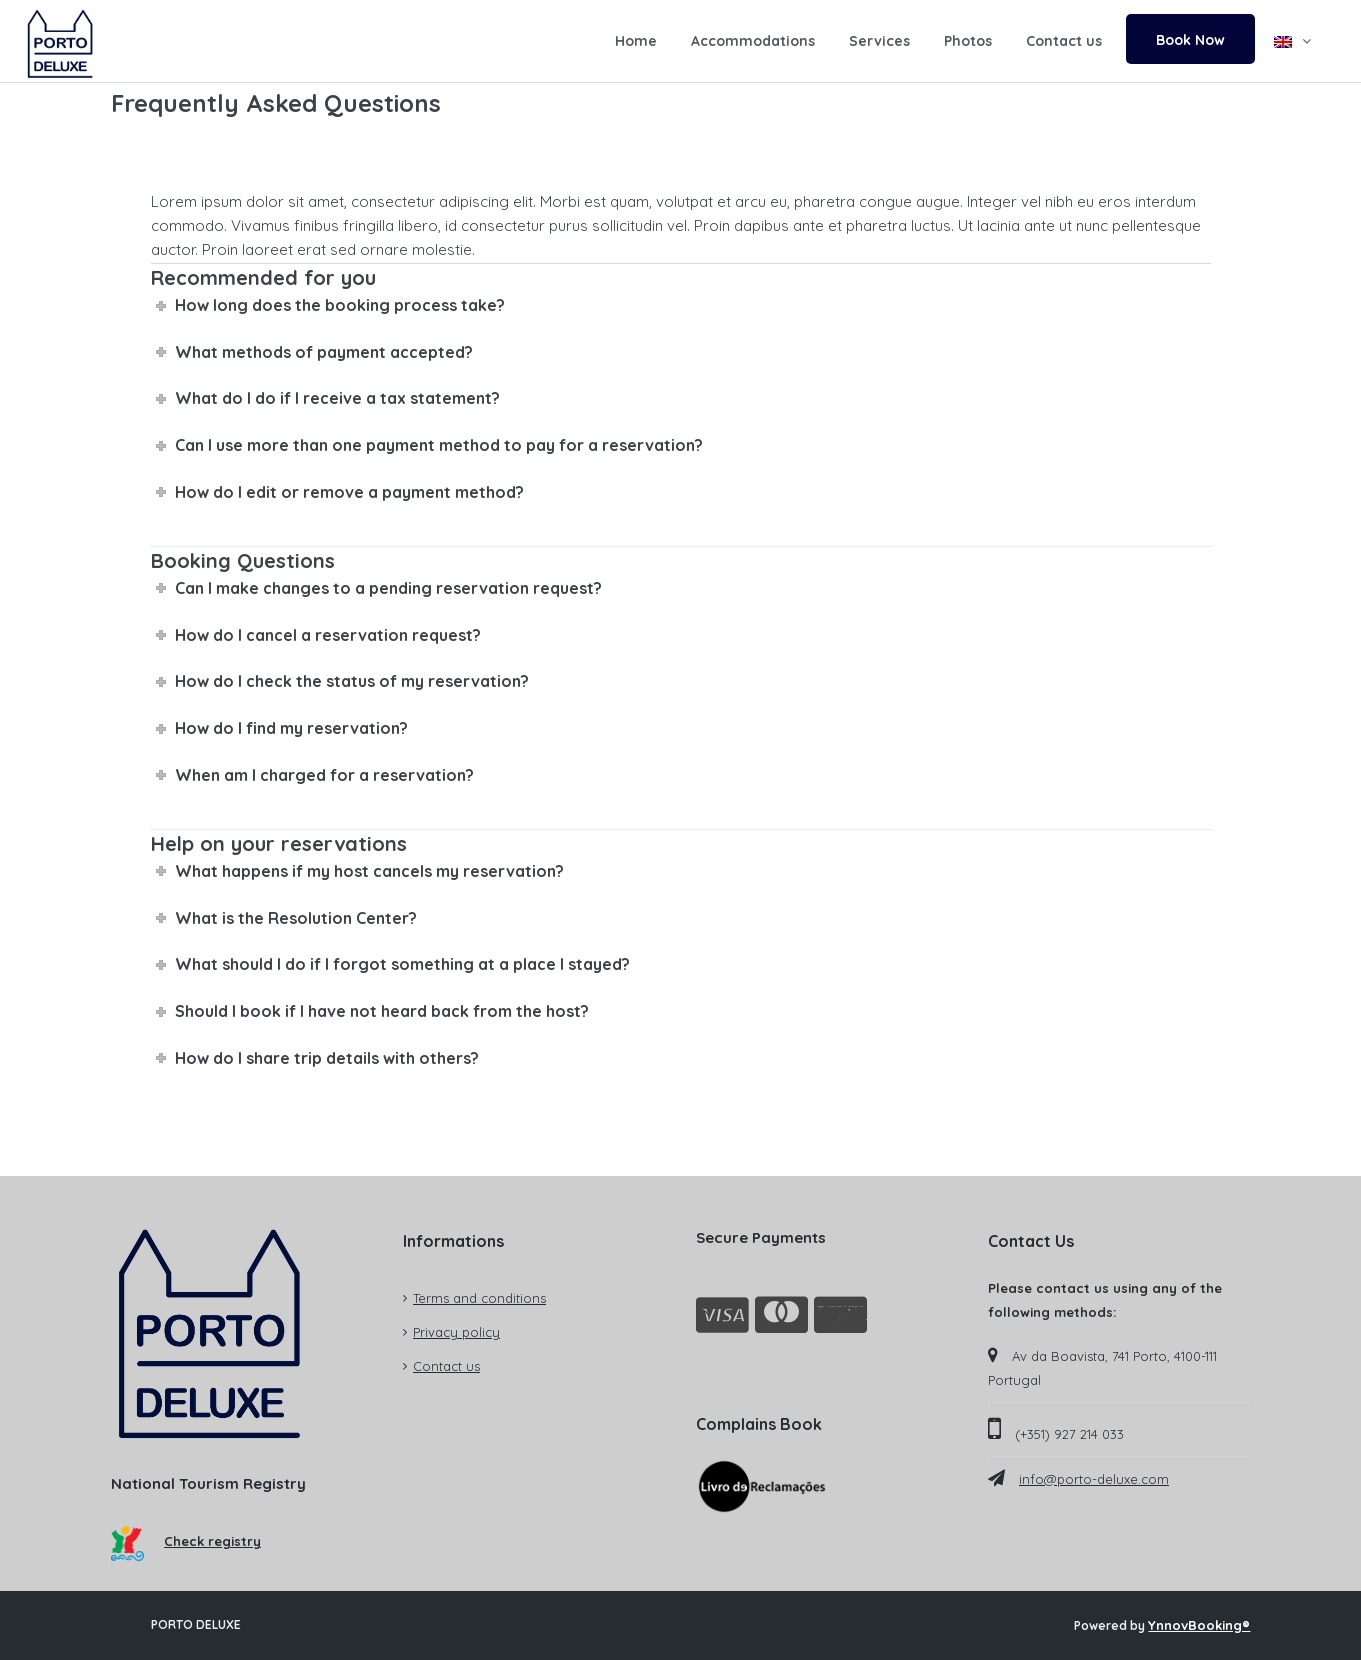  What do you see at coordinates (186, 1541) in the screenshot?
I see `Check registry` at bounding box center [186, 1541].